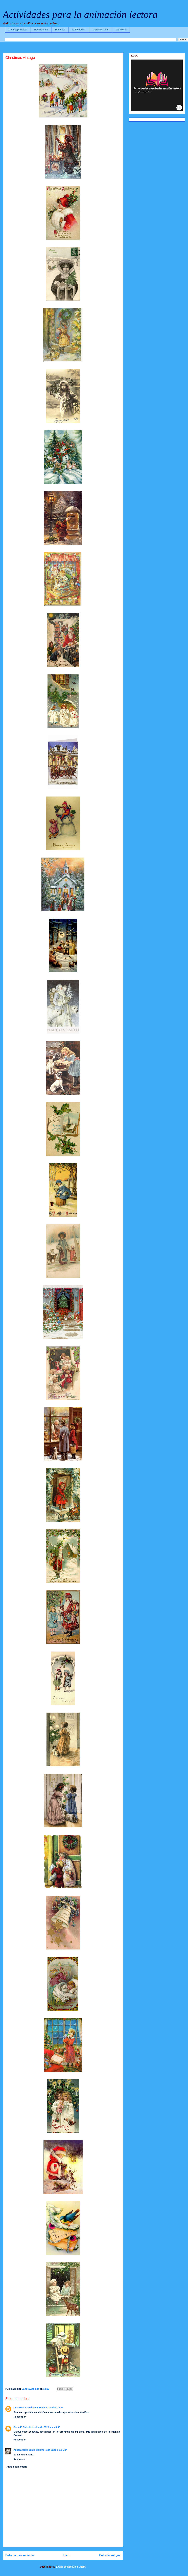 The image size is (188, 2576). I want to click on Añadir comentario, so click(17, 2466).